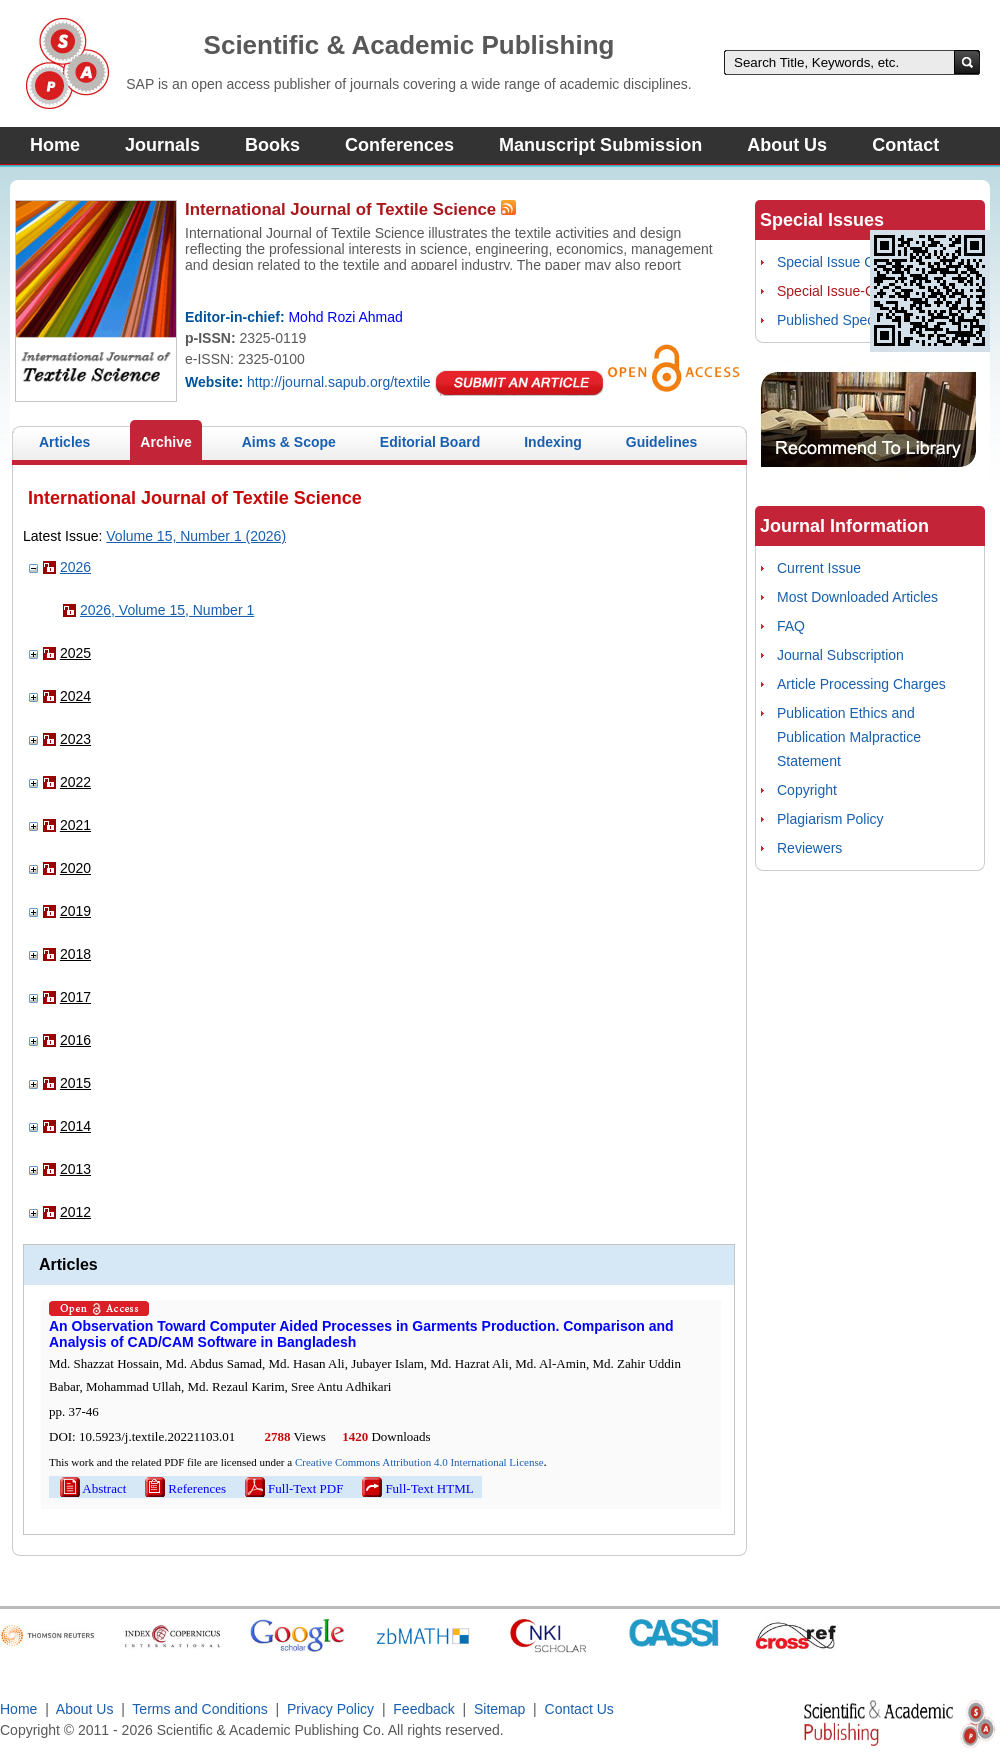 The height and width of the screenshot is (1759, 1000). What do you see at coordinates (184, 1488) in the screenshot?
I see `References` at bounding box center [184, 1488].